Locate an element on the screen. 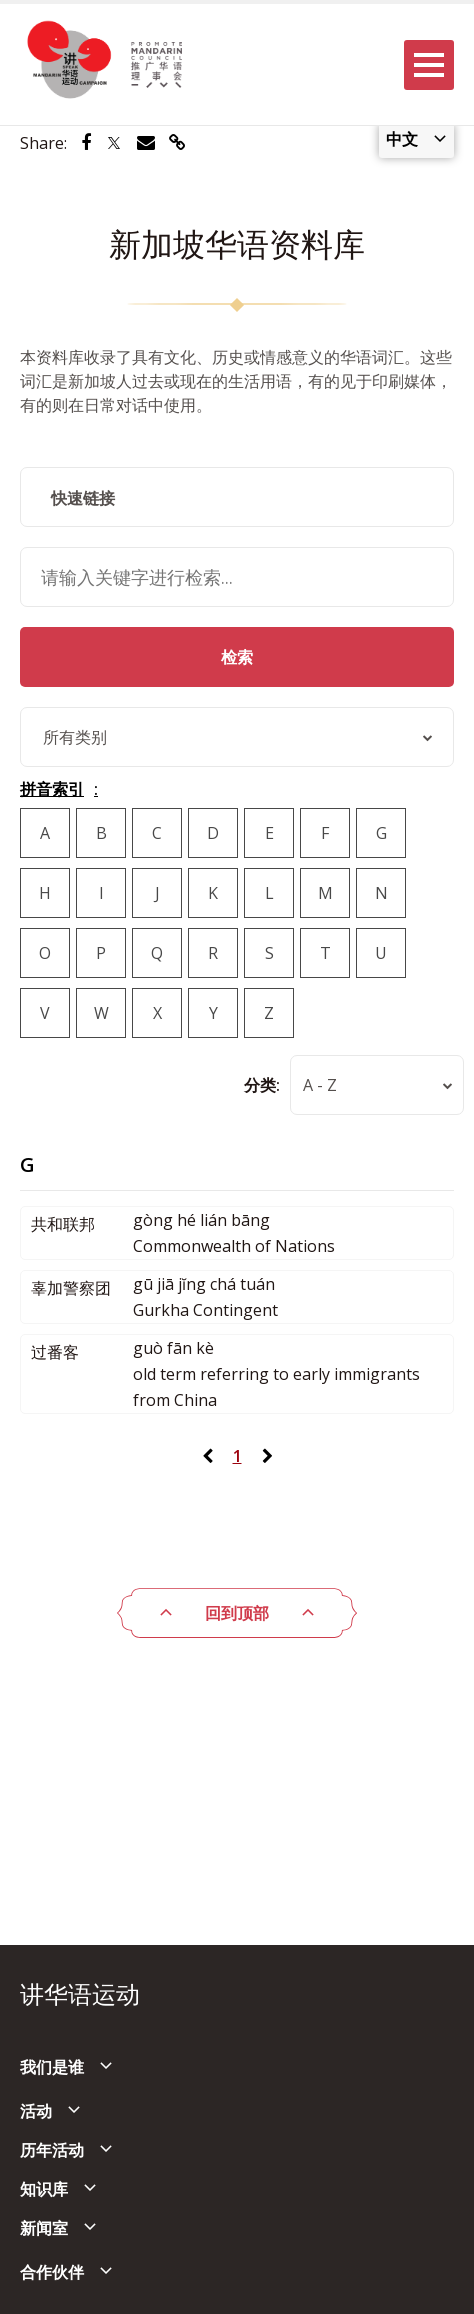  [Menu] is located at coordinates (429, 65).